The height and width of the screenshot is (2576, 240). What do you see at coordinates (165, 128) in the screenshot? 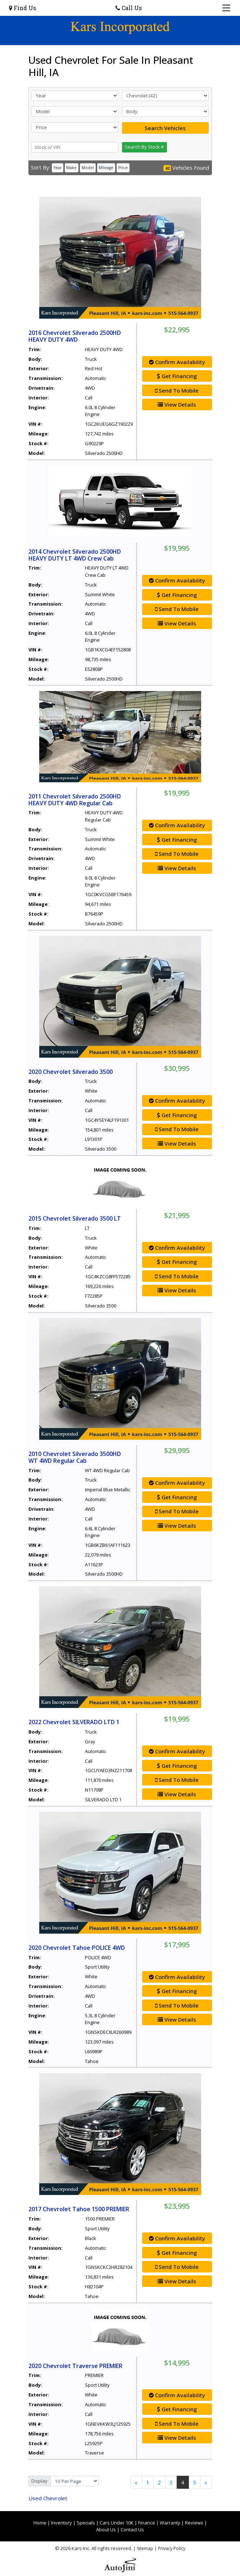
I see `Search Vehicles` at bounding box center [165, 128].